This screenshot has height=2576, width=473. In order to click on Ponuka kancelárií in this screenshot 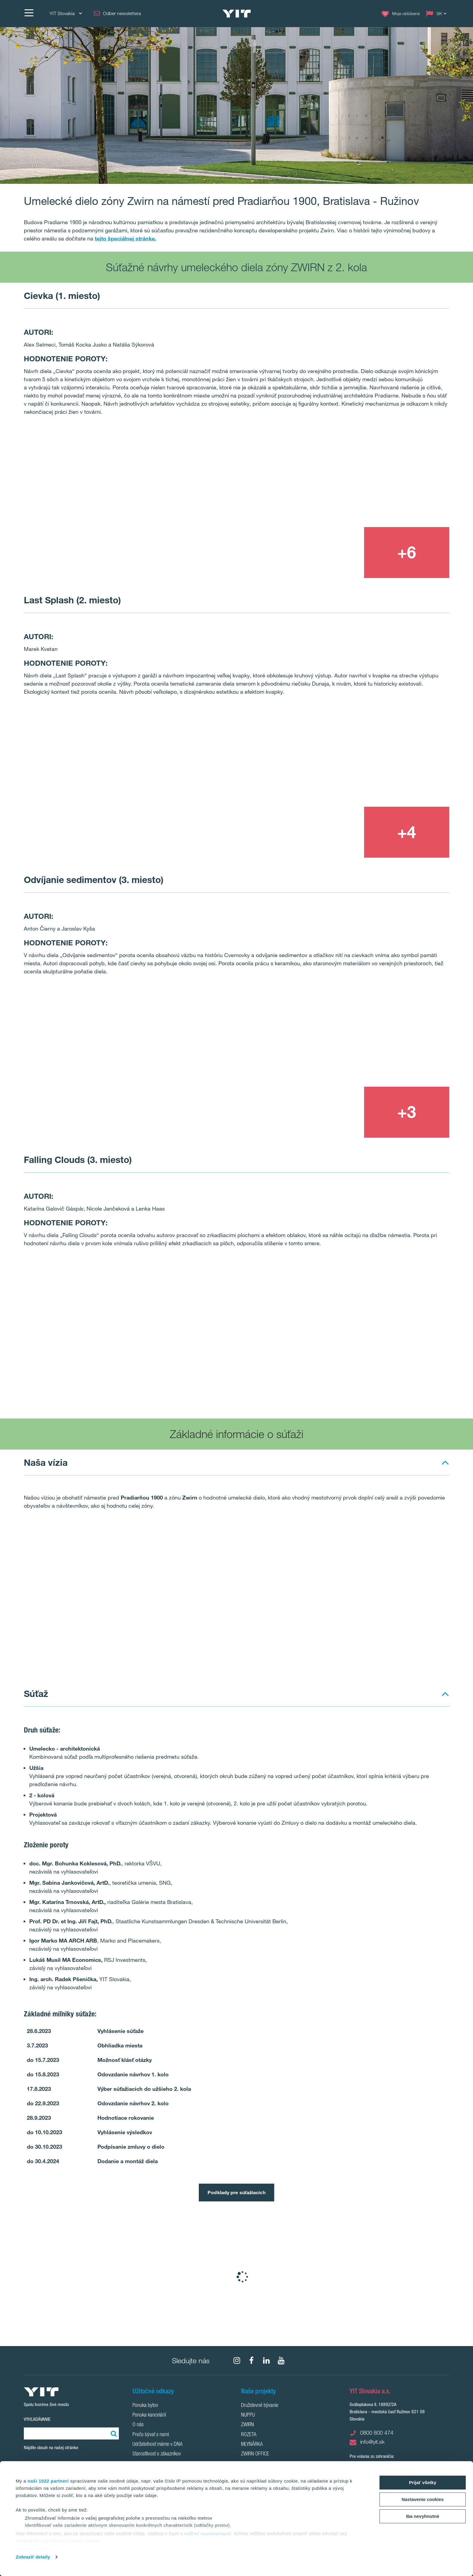, I will do `click(149, 2415)`.